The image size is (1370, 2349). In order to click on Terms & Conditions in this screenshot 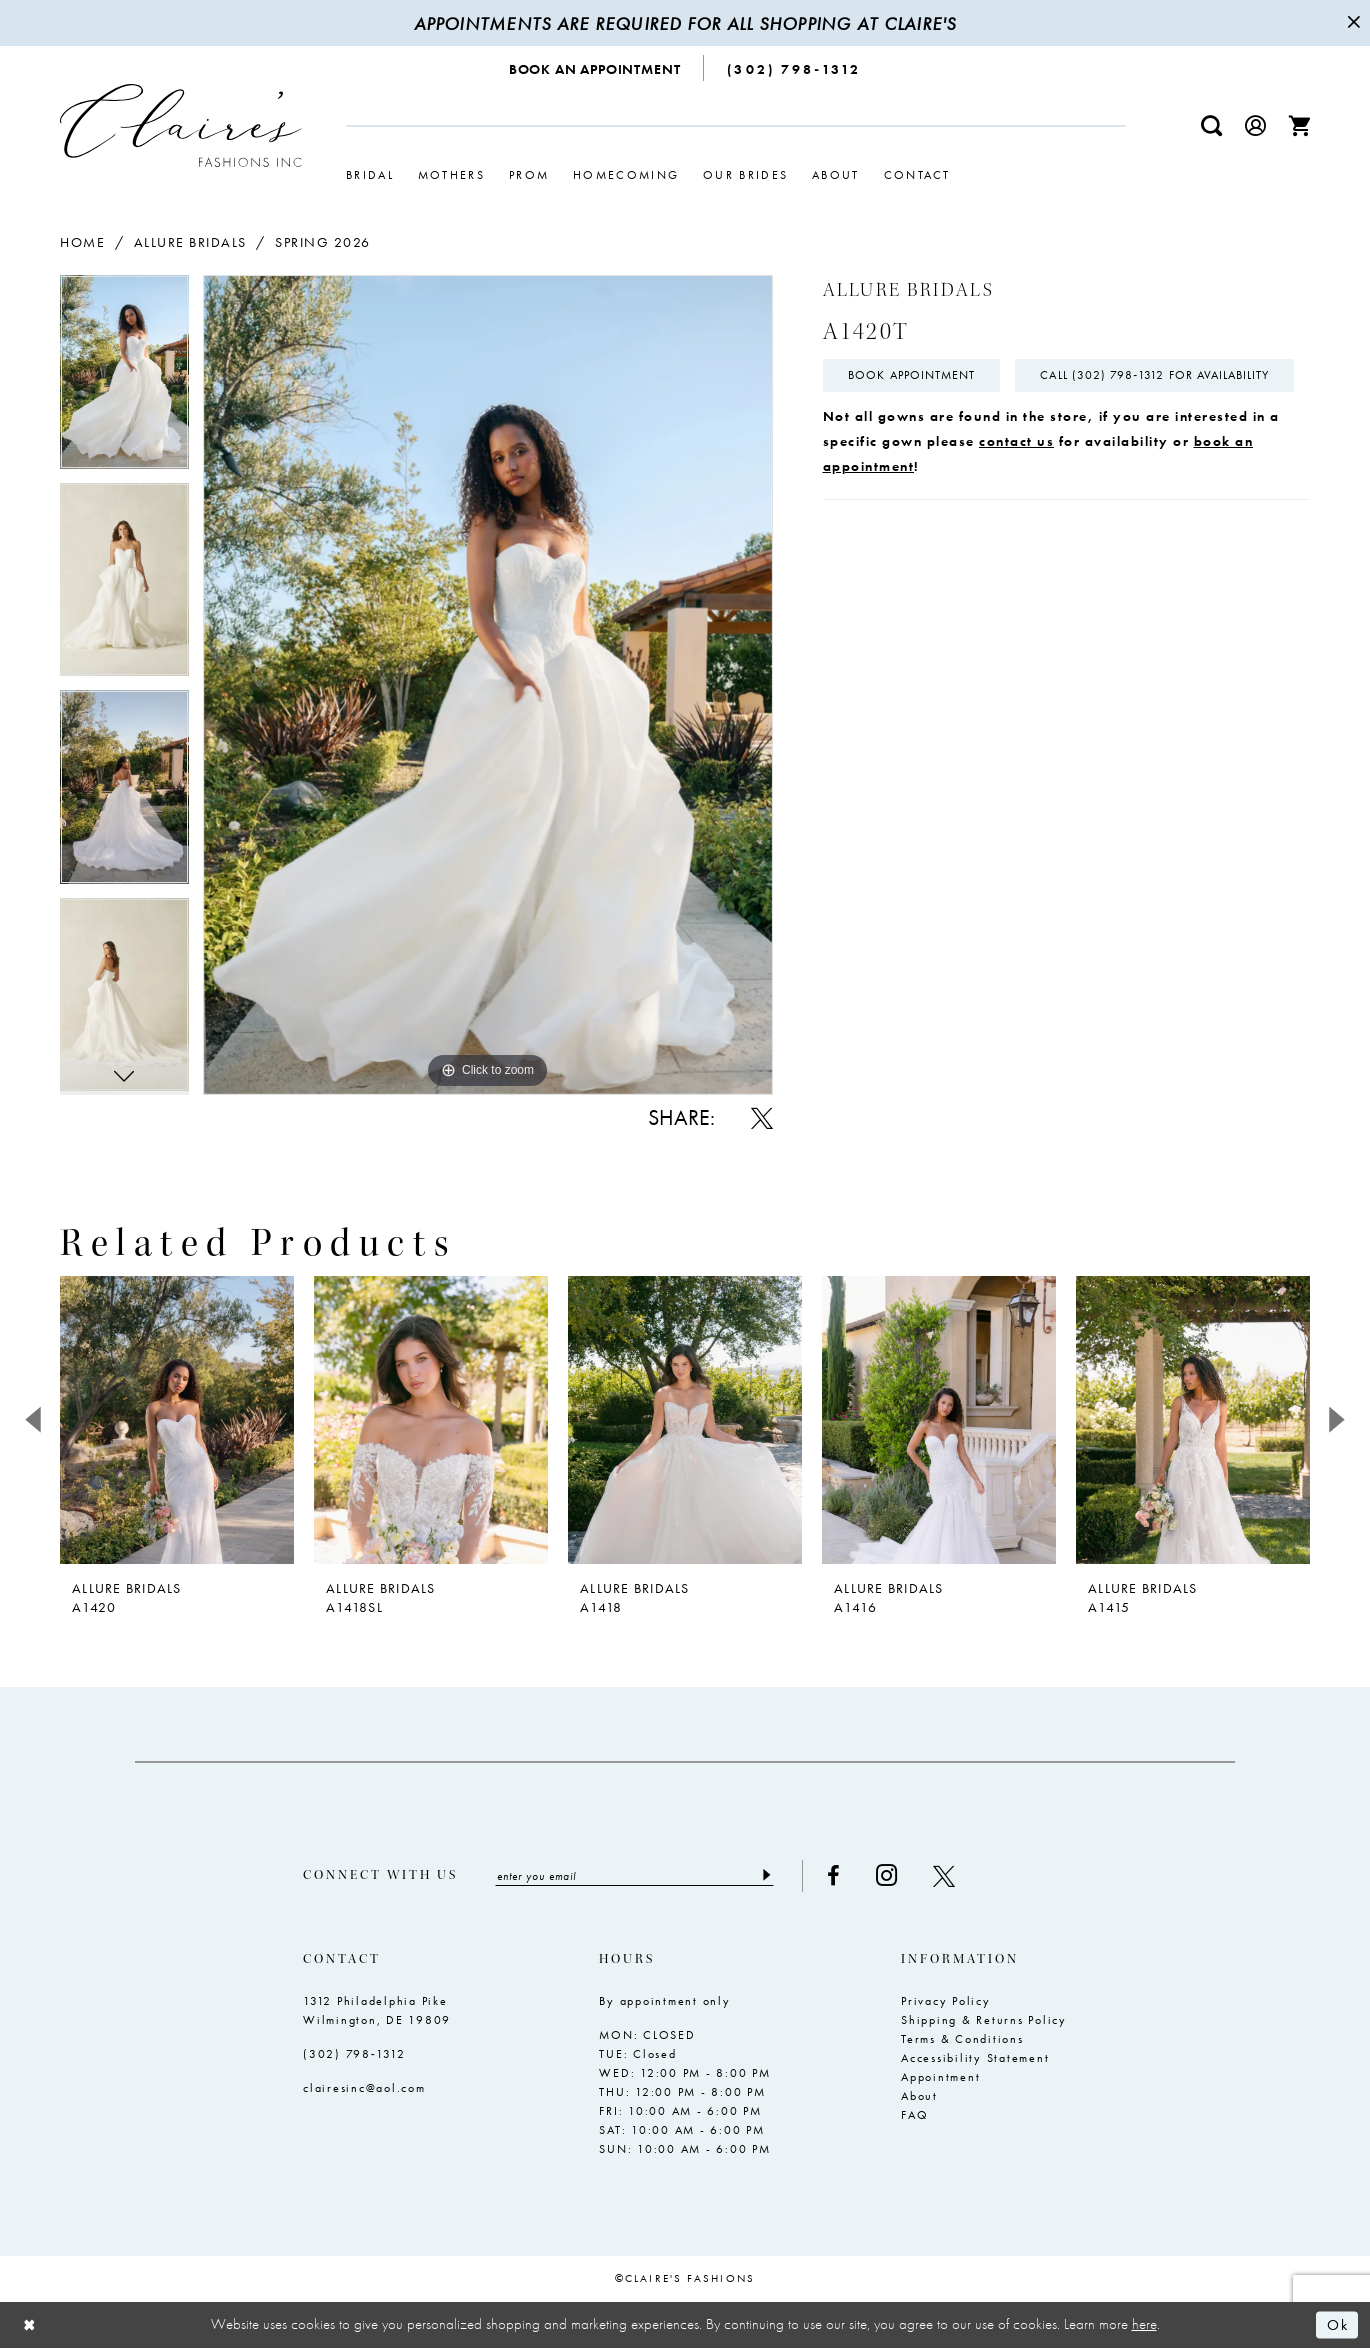, I will do `click(962, 2039)`.